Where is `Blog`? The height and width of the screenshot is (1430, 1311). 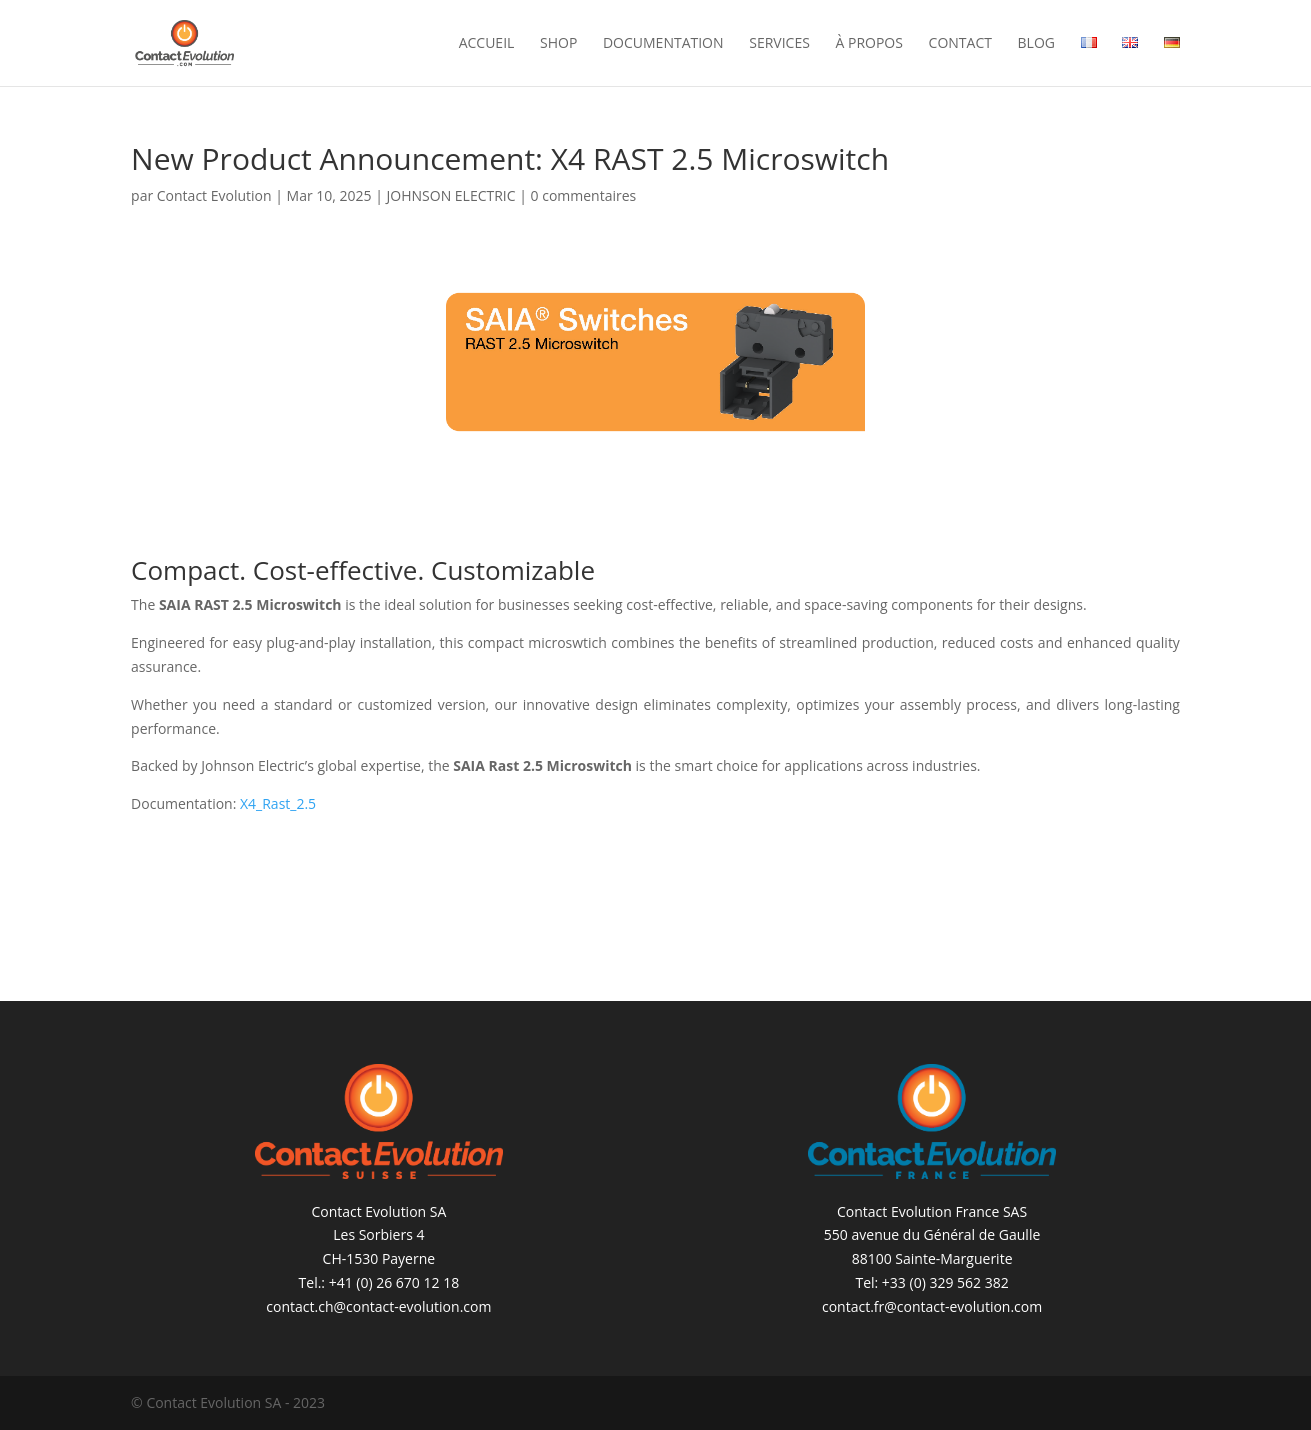
Blog is located at coordinates (1036, 44).